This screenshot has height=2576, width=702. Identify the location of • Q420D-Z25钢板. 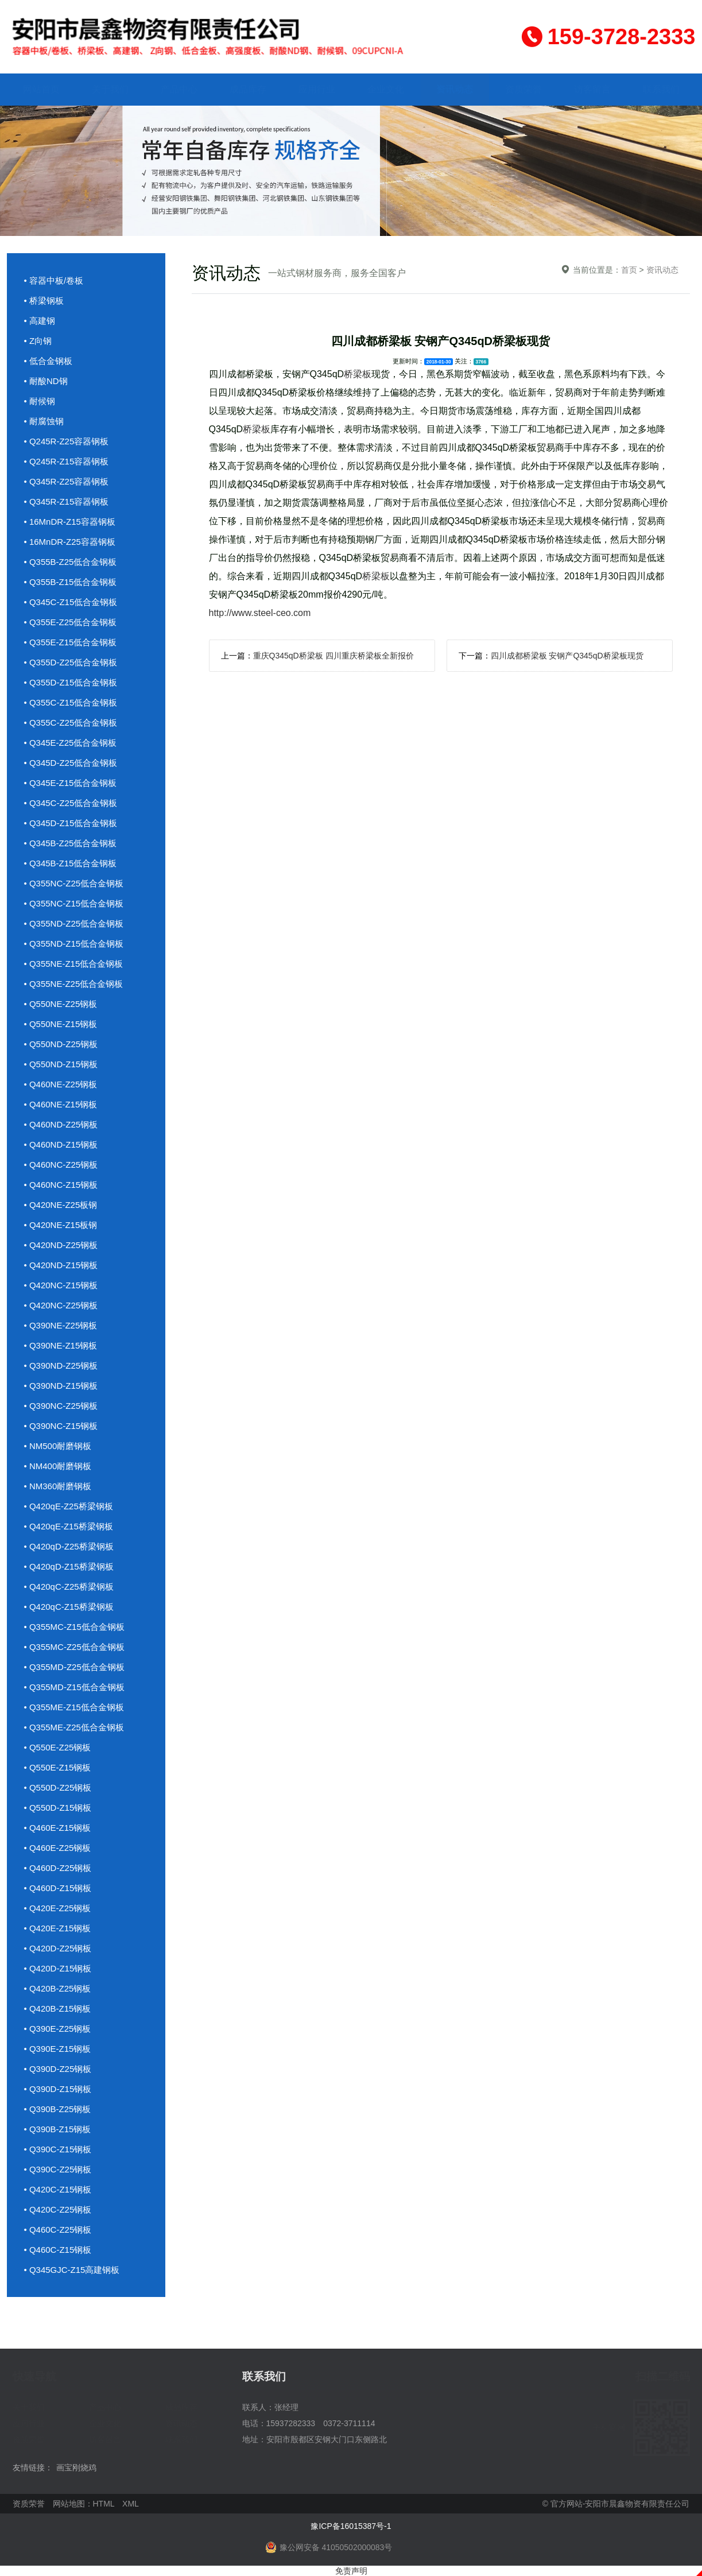
(58, 1948).